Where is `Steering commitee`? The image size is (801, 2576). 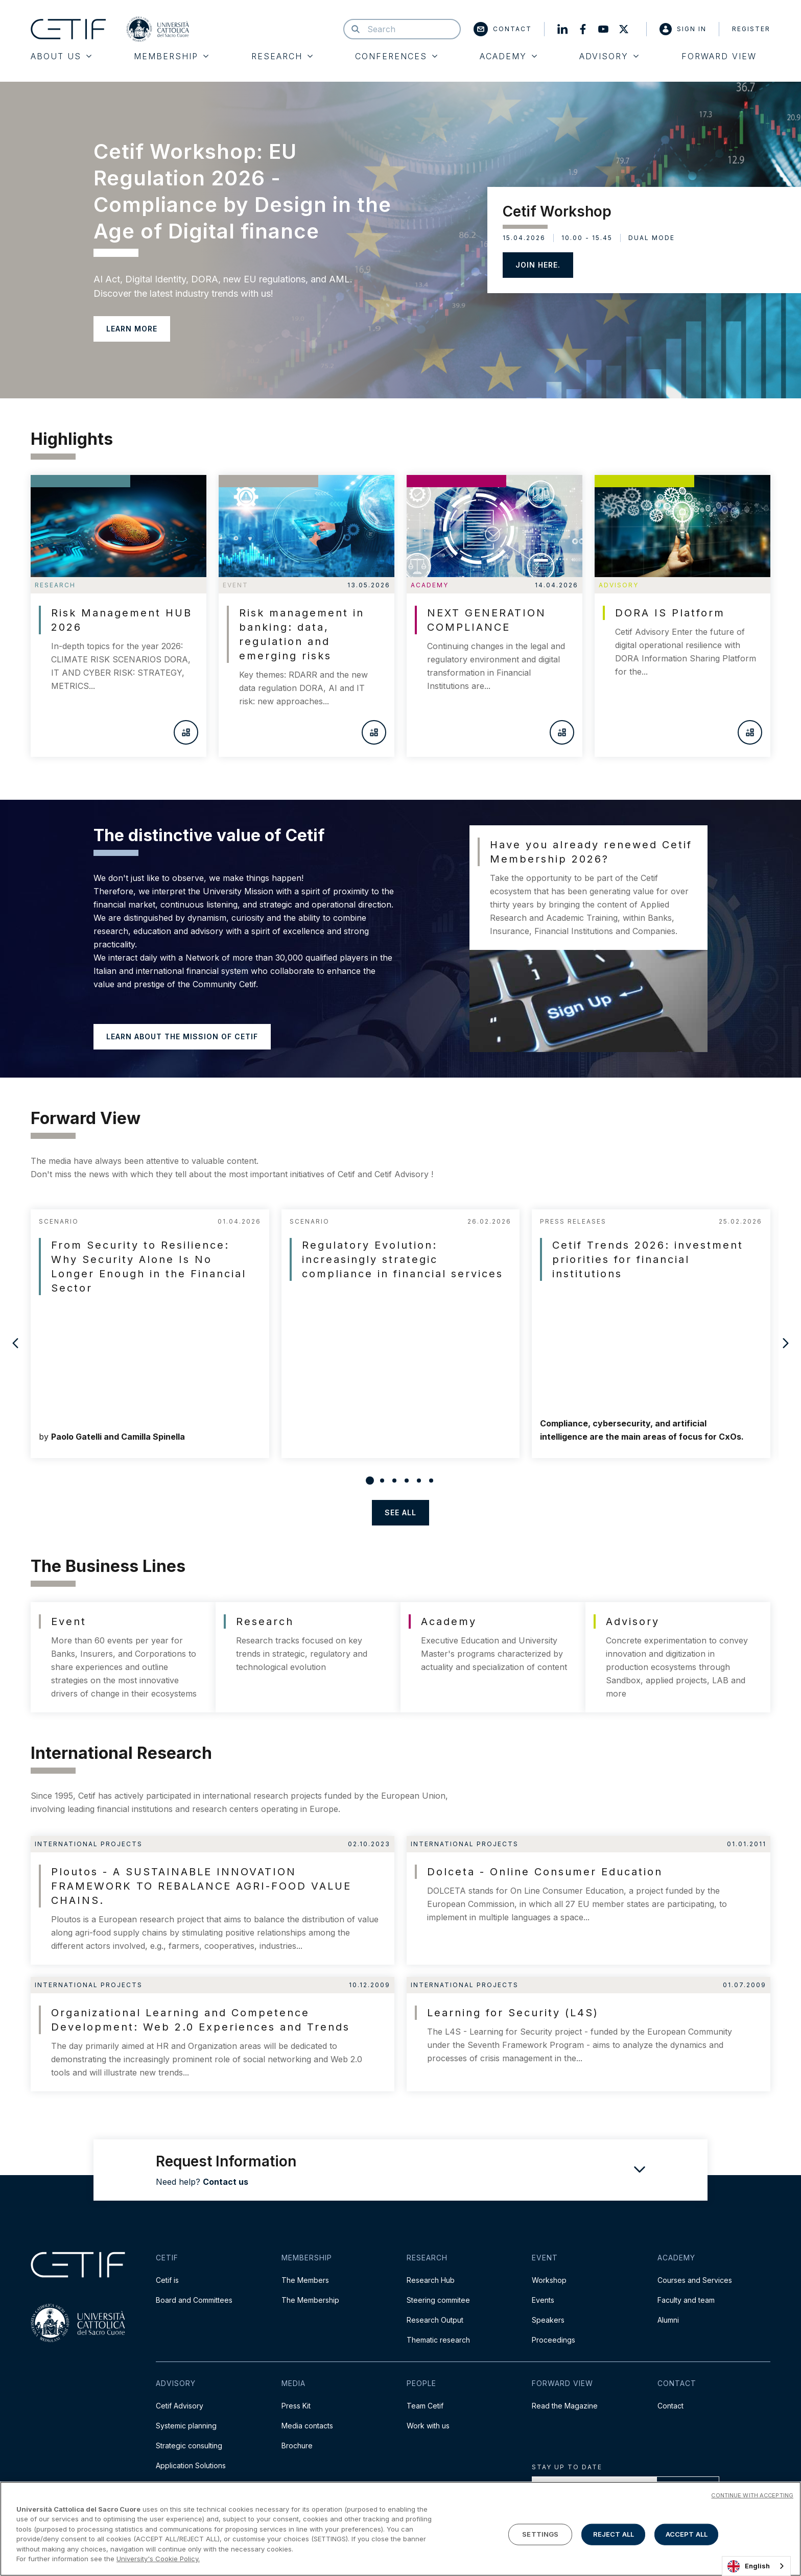 Steering commitee is located at coordinates (438, 2300).